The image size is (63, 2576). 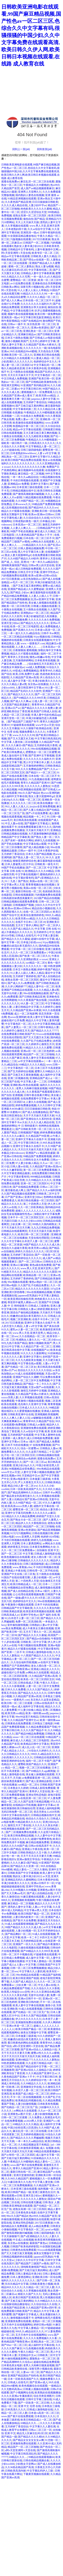 I want to click on 中文字幕日韩无敌亚洲精品, so click(x=36, y=317).